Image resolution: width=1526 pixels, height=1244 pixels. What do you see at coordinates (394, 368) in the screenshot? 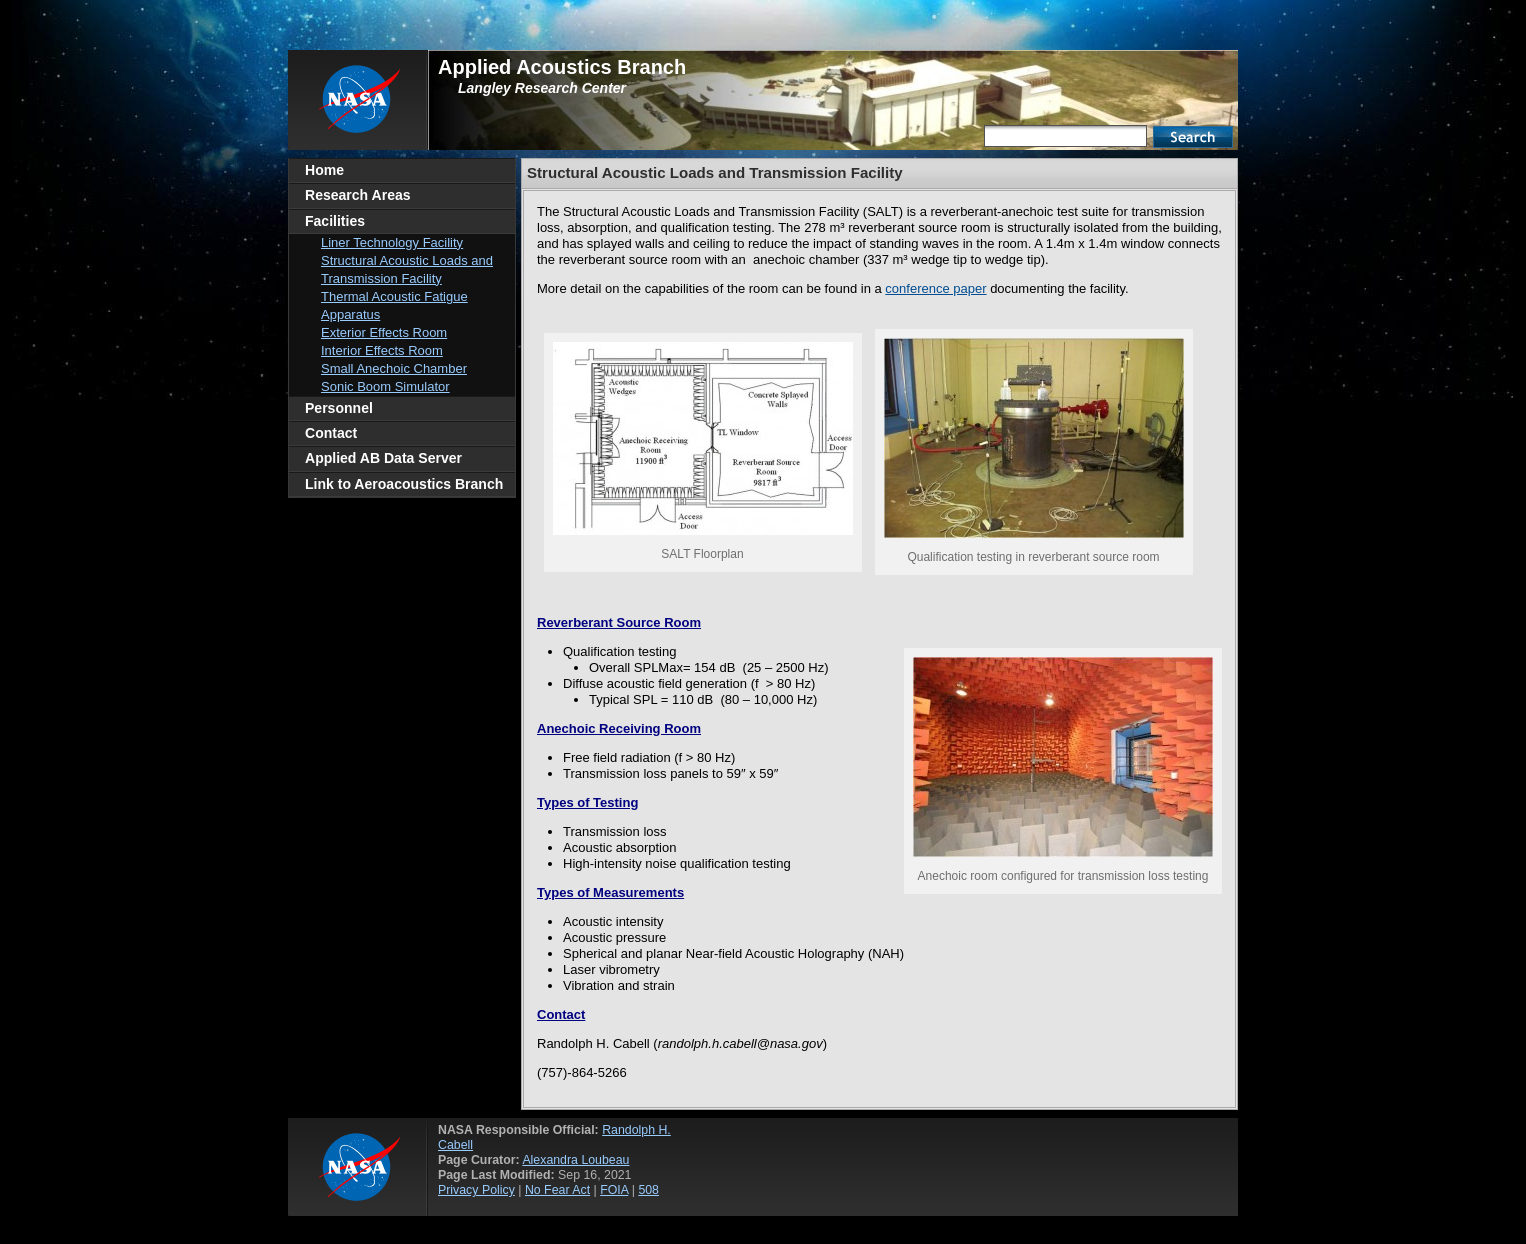
I see `Small Anechoic Chamber` at bounding box center [394, 368].